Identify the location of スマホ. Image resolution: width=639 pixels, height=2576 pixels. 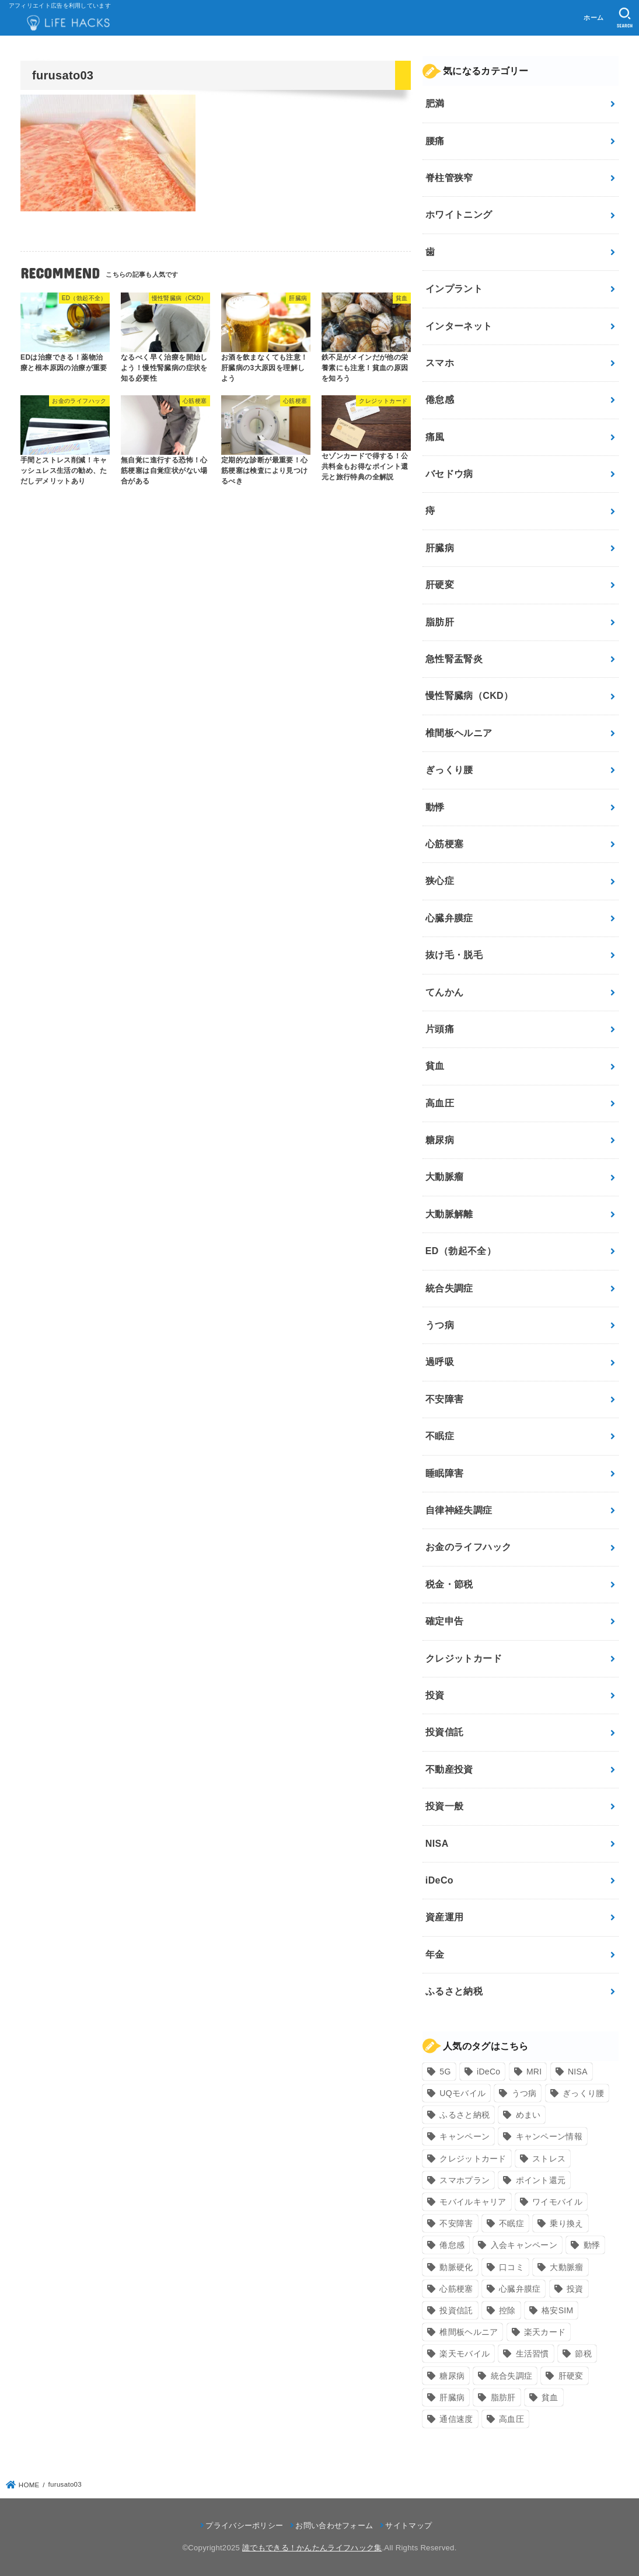
(439, 363).